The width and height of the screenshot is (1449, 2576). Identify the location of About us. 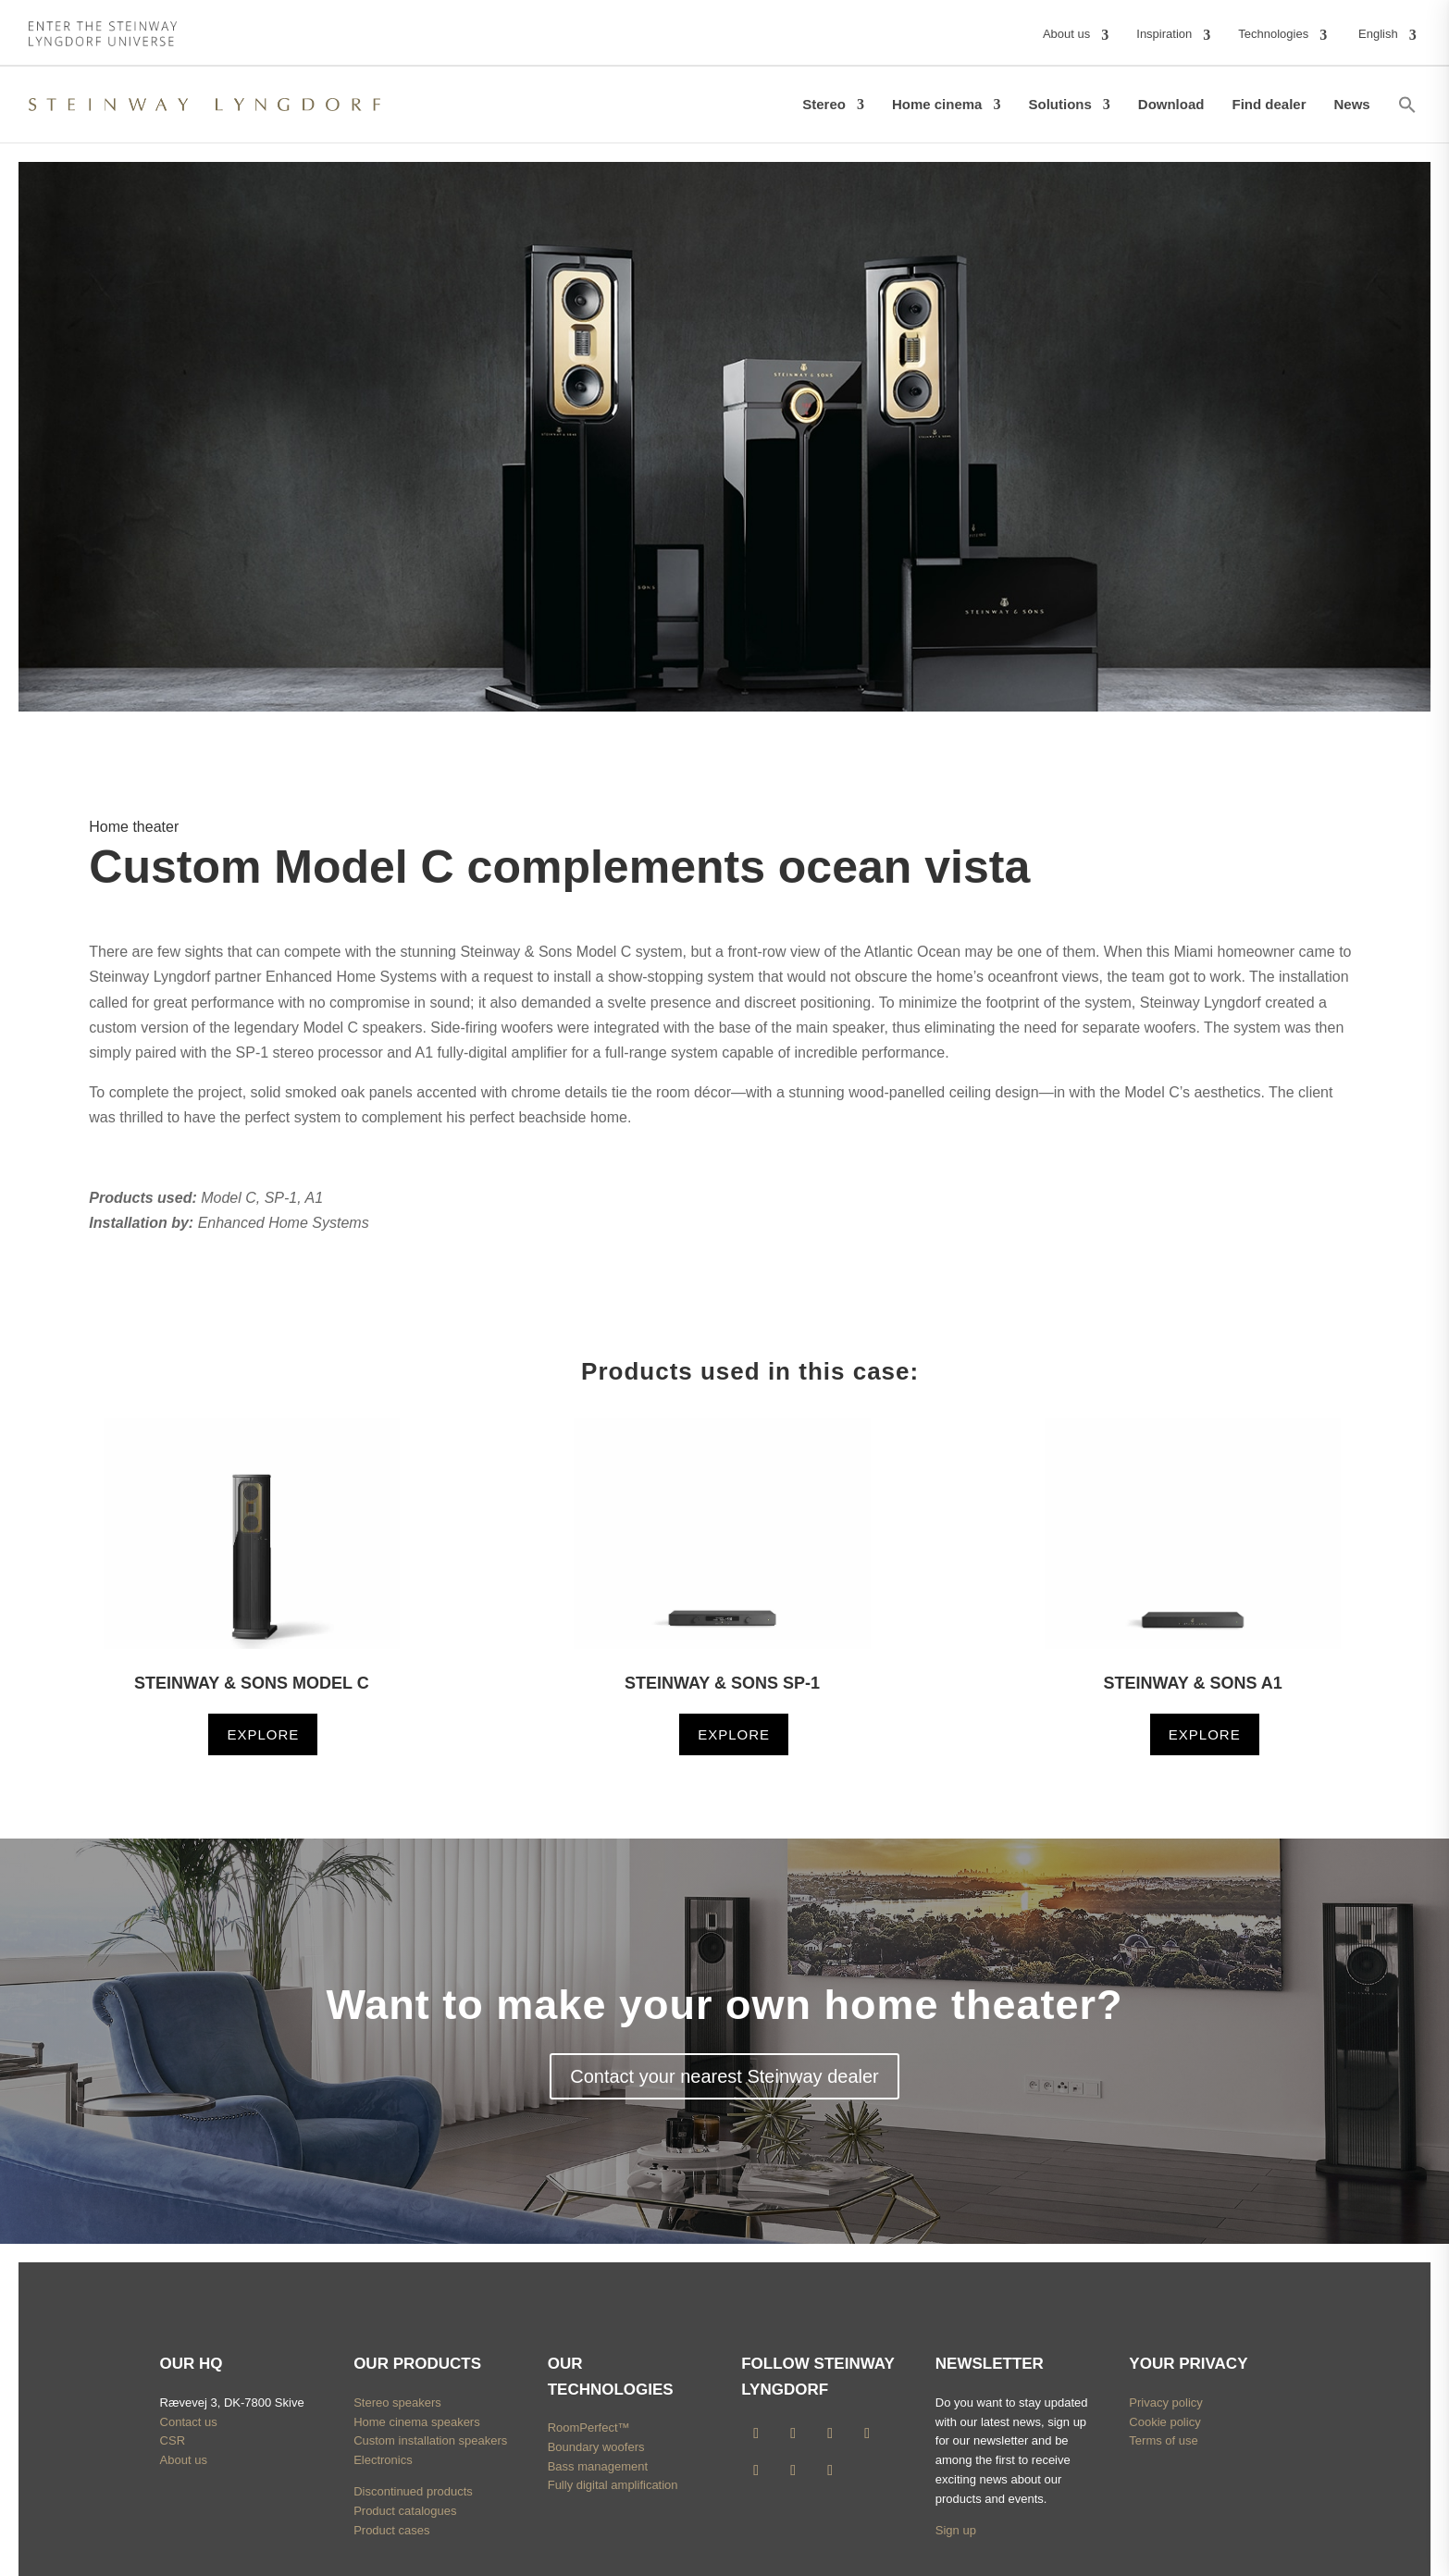
(183, 2460).